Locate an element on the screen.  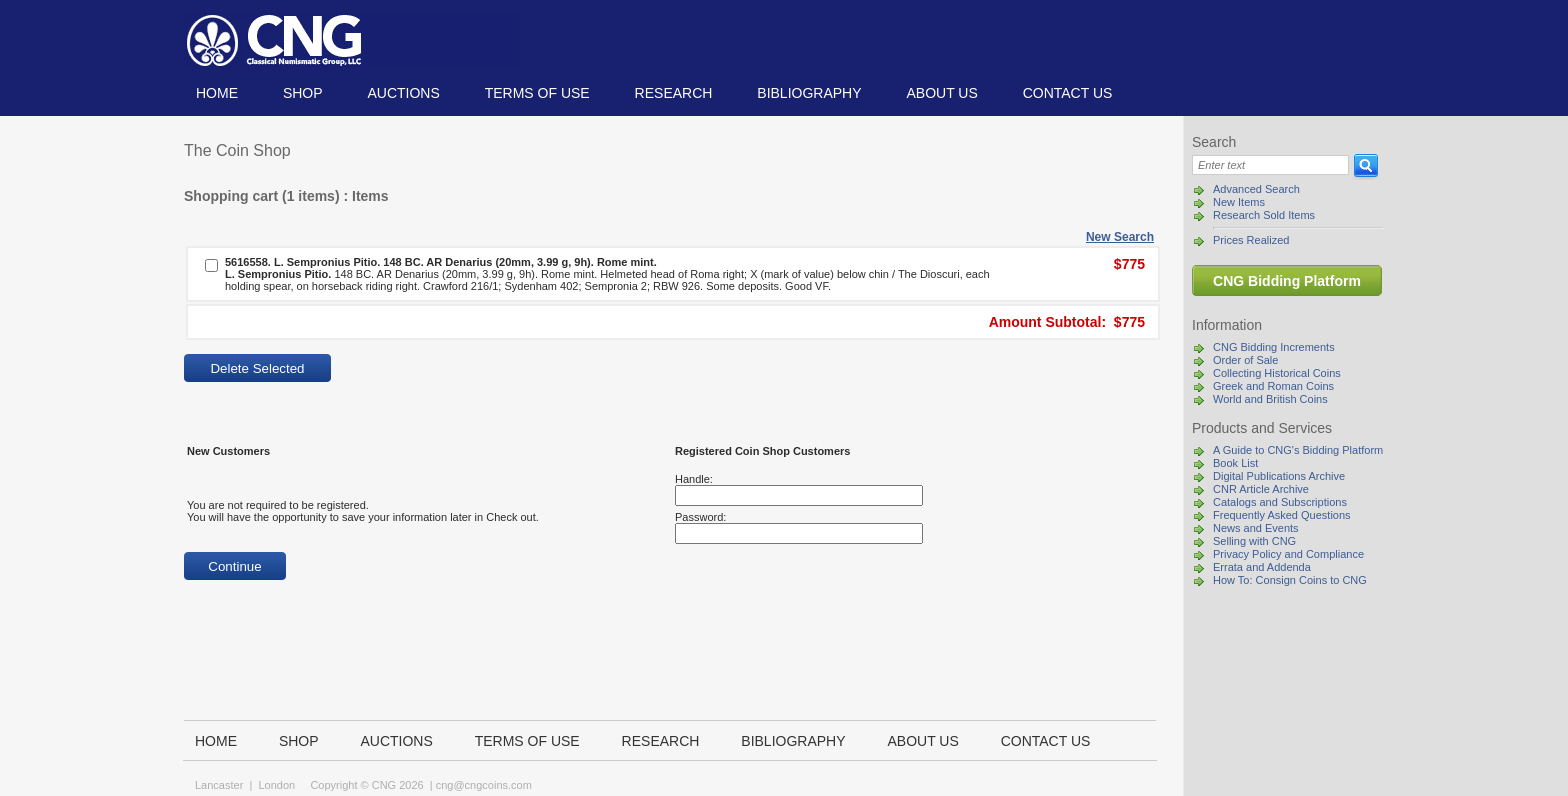
Errata and Addenda is located at coordinates (1262, 567).